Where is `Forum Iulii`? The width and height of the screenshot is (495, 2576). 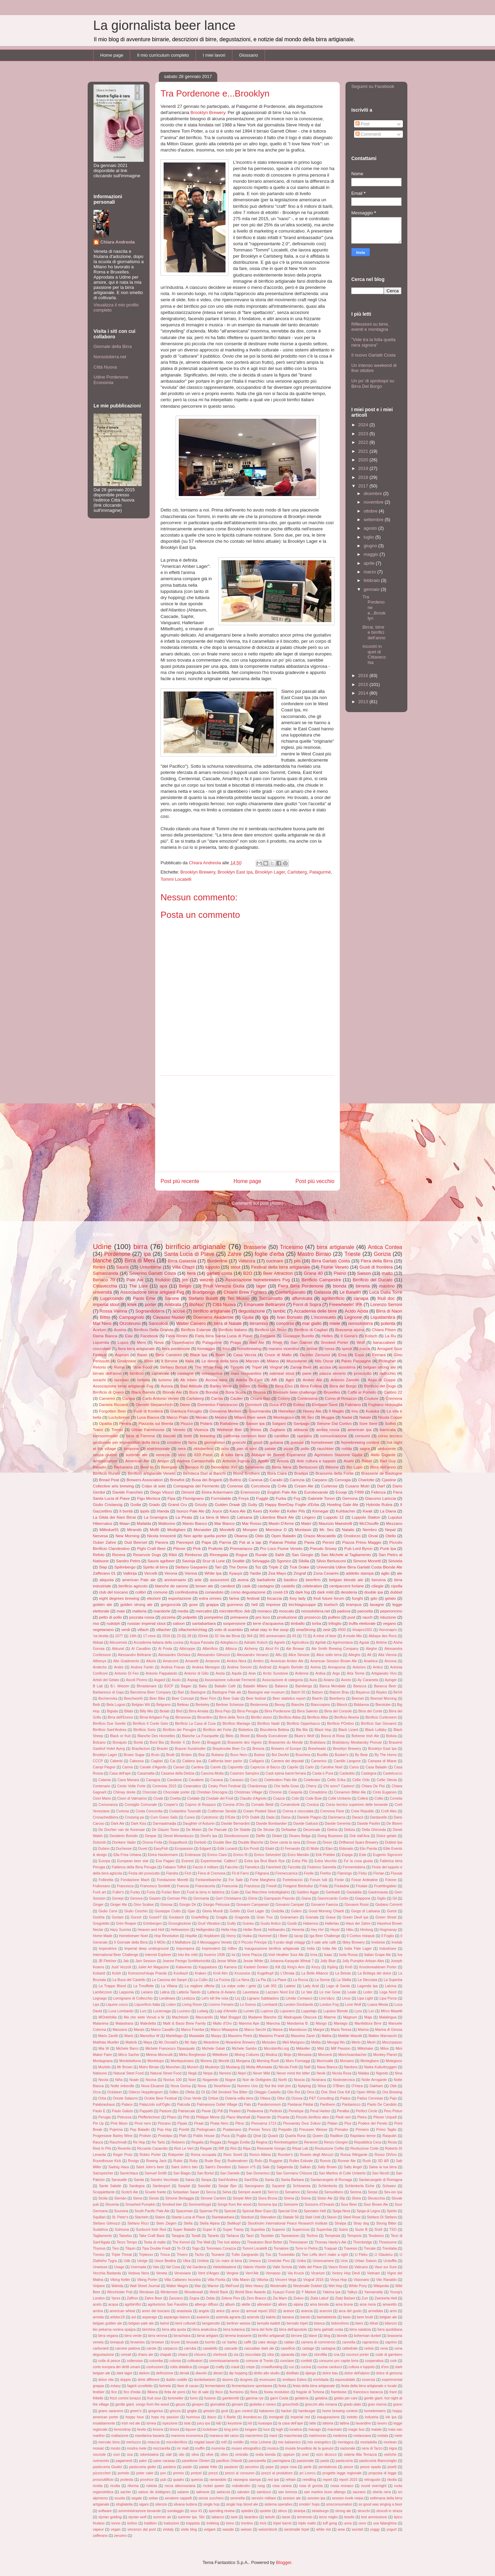
Forum Iulii is located at coordinates (318, 1880).